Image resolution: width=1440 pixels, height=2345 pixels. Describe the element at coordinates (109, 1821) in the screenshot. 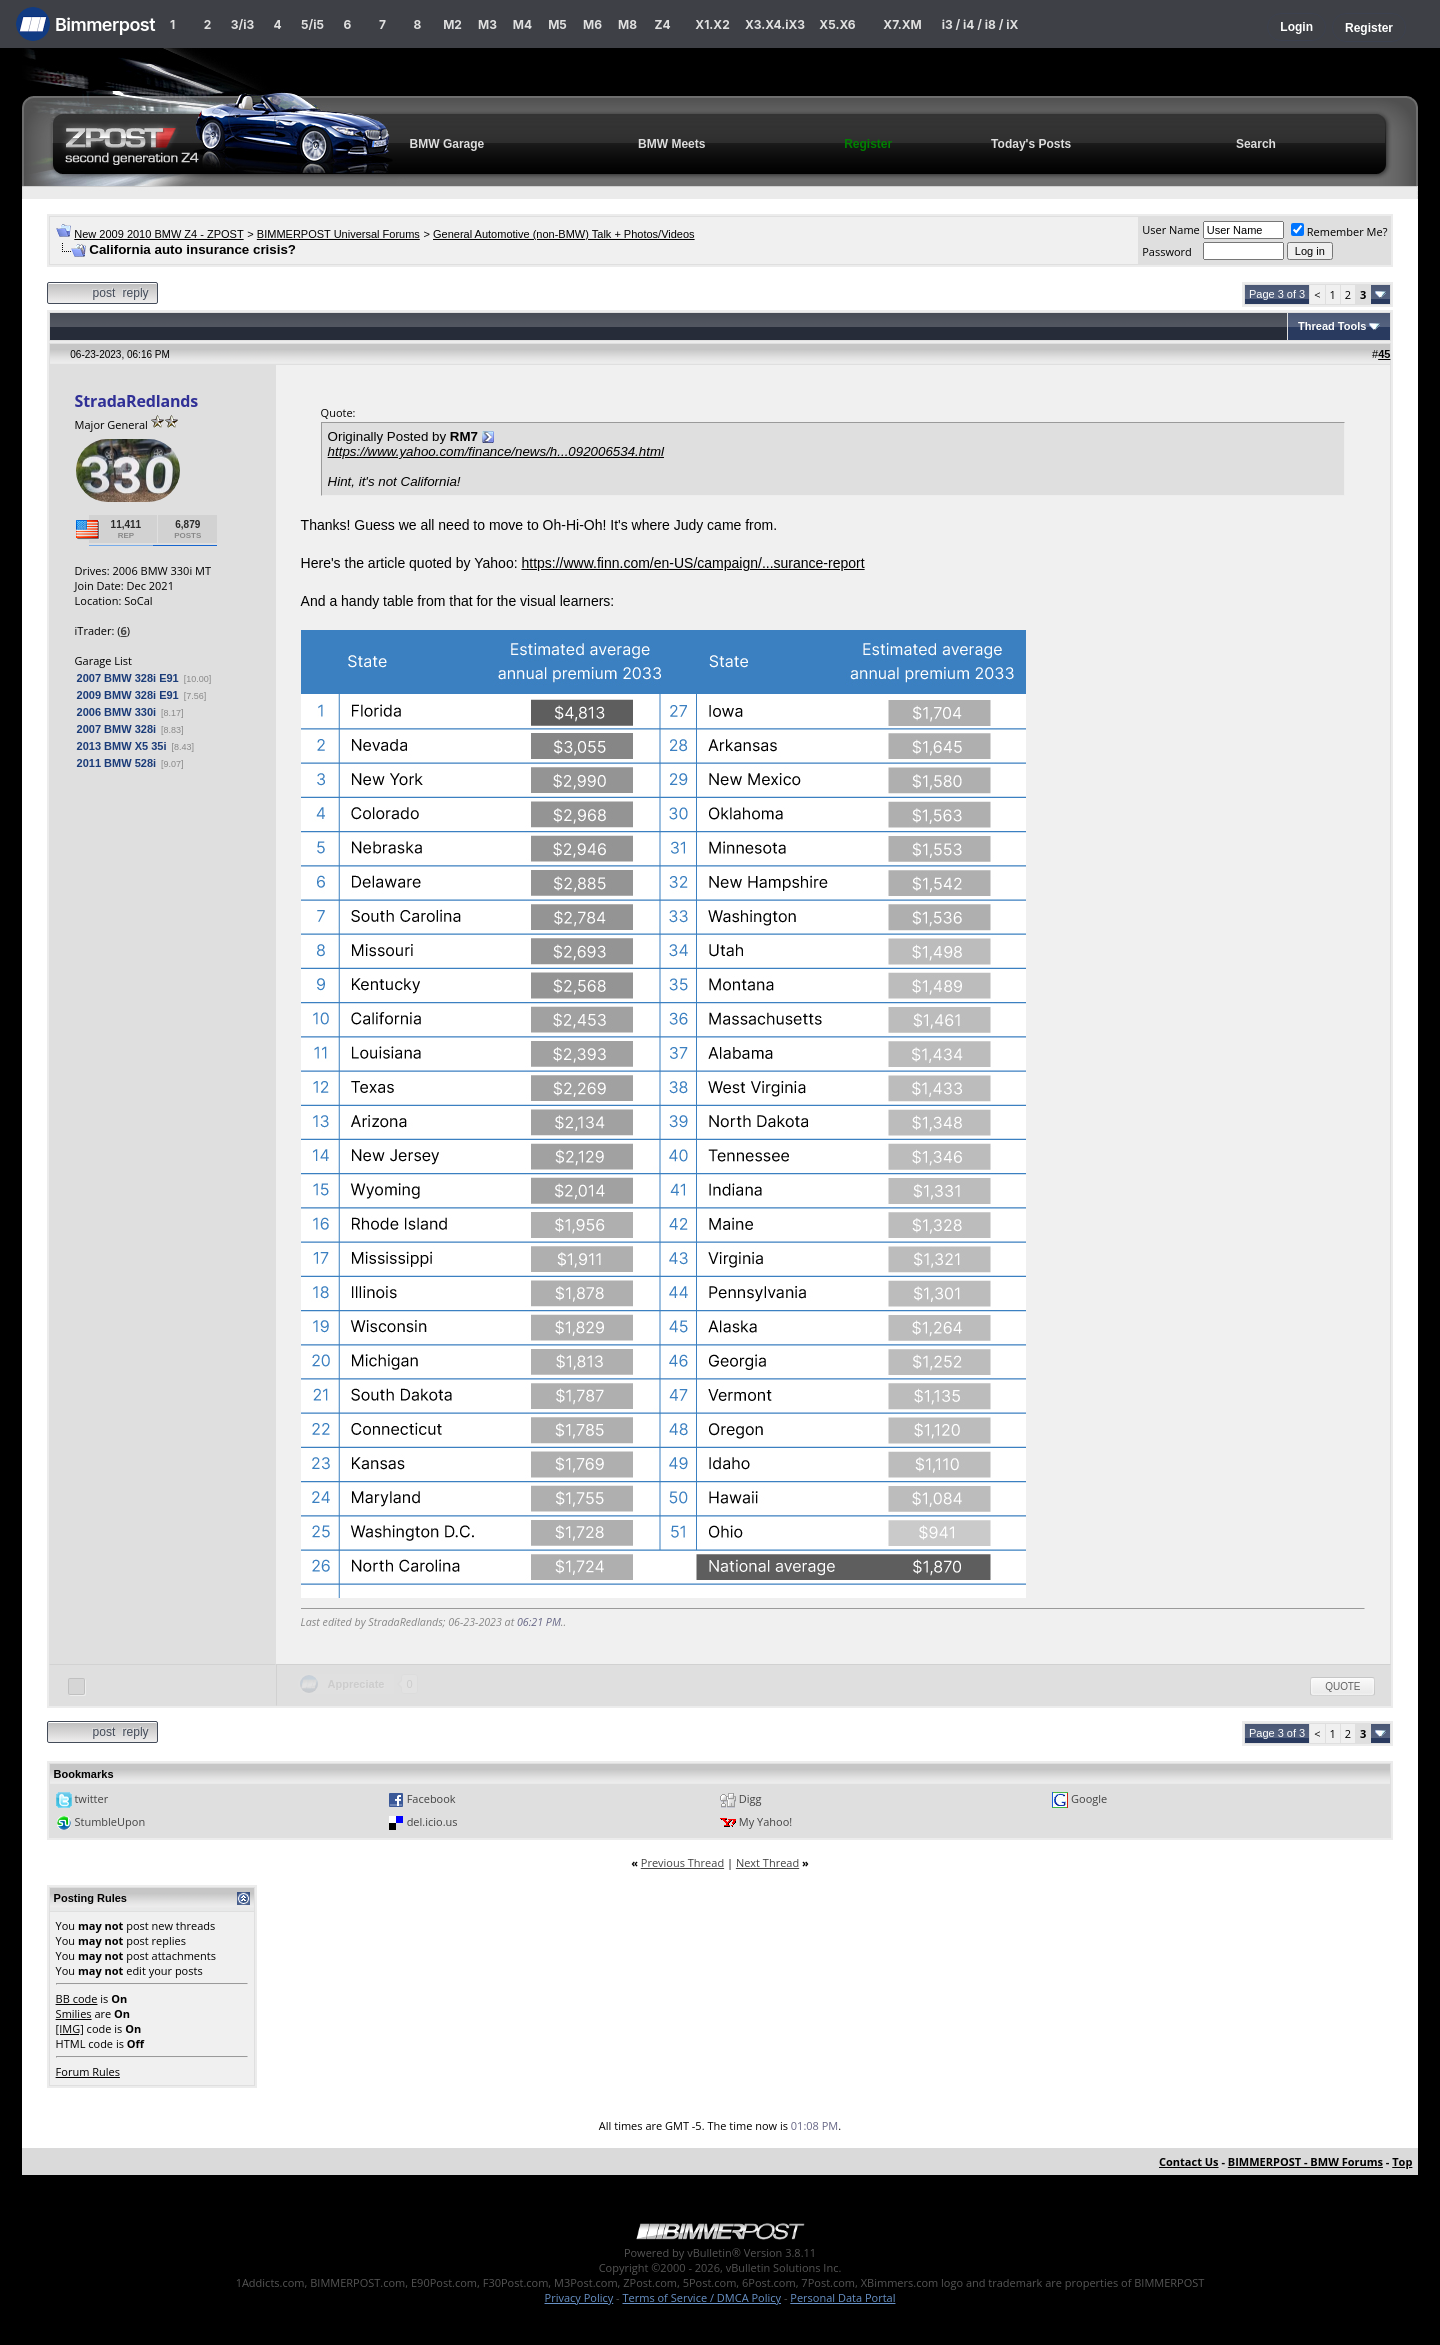

I see `StumbleUpon` at that location.